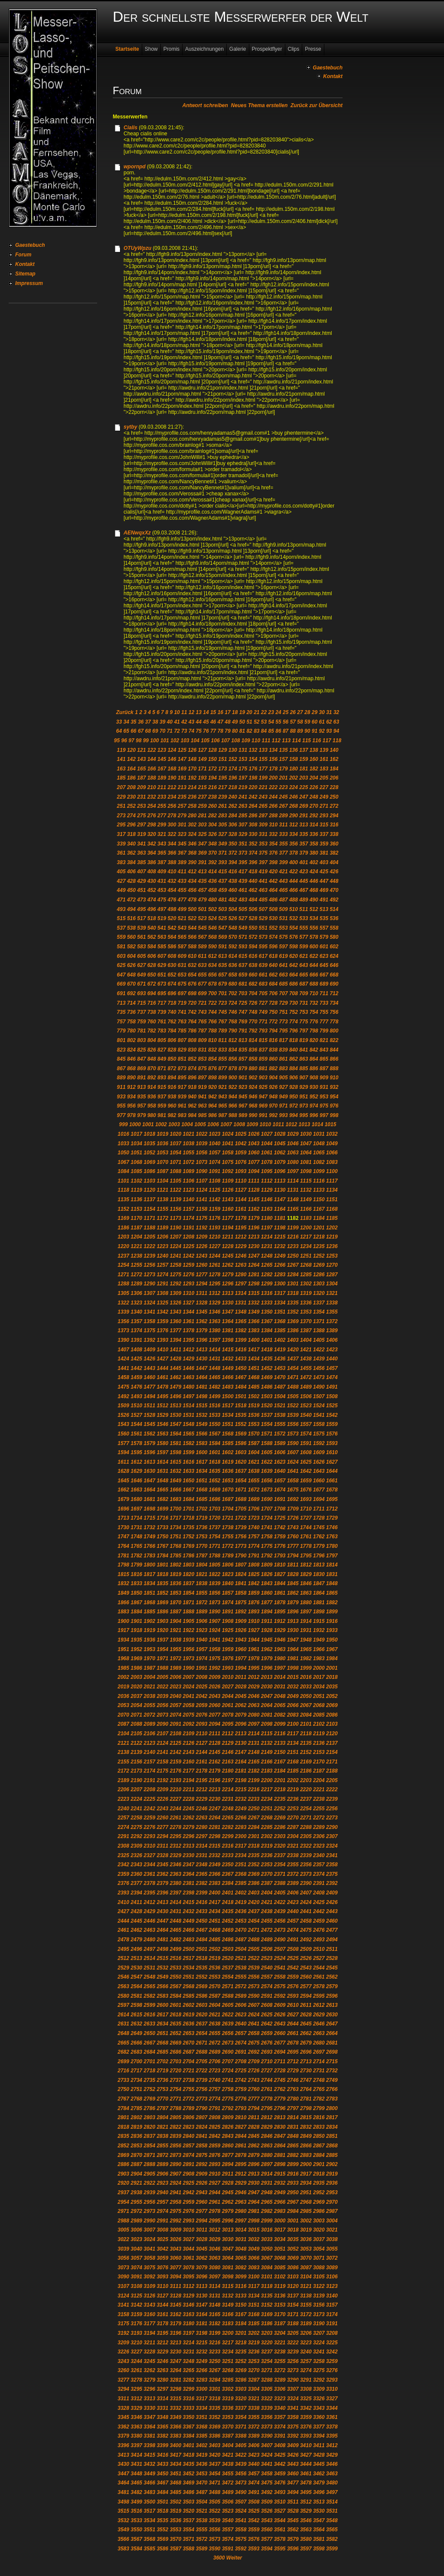 This screenshot has height=2576, width=444. I want to click on 2849, so click(306, 2136).